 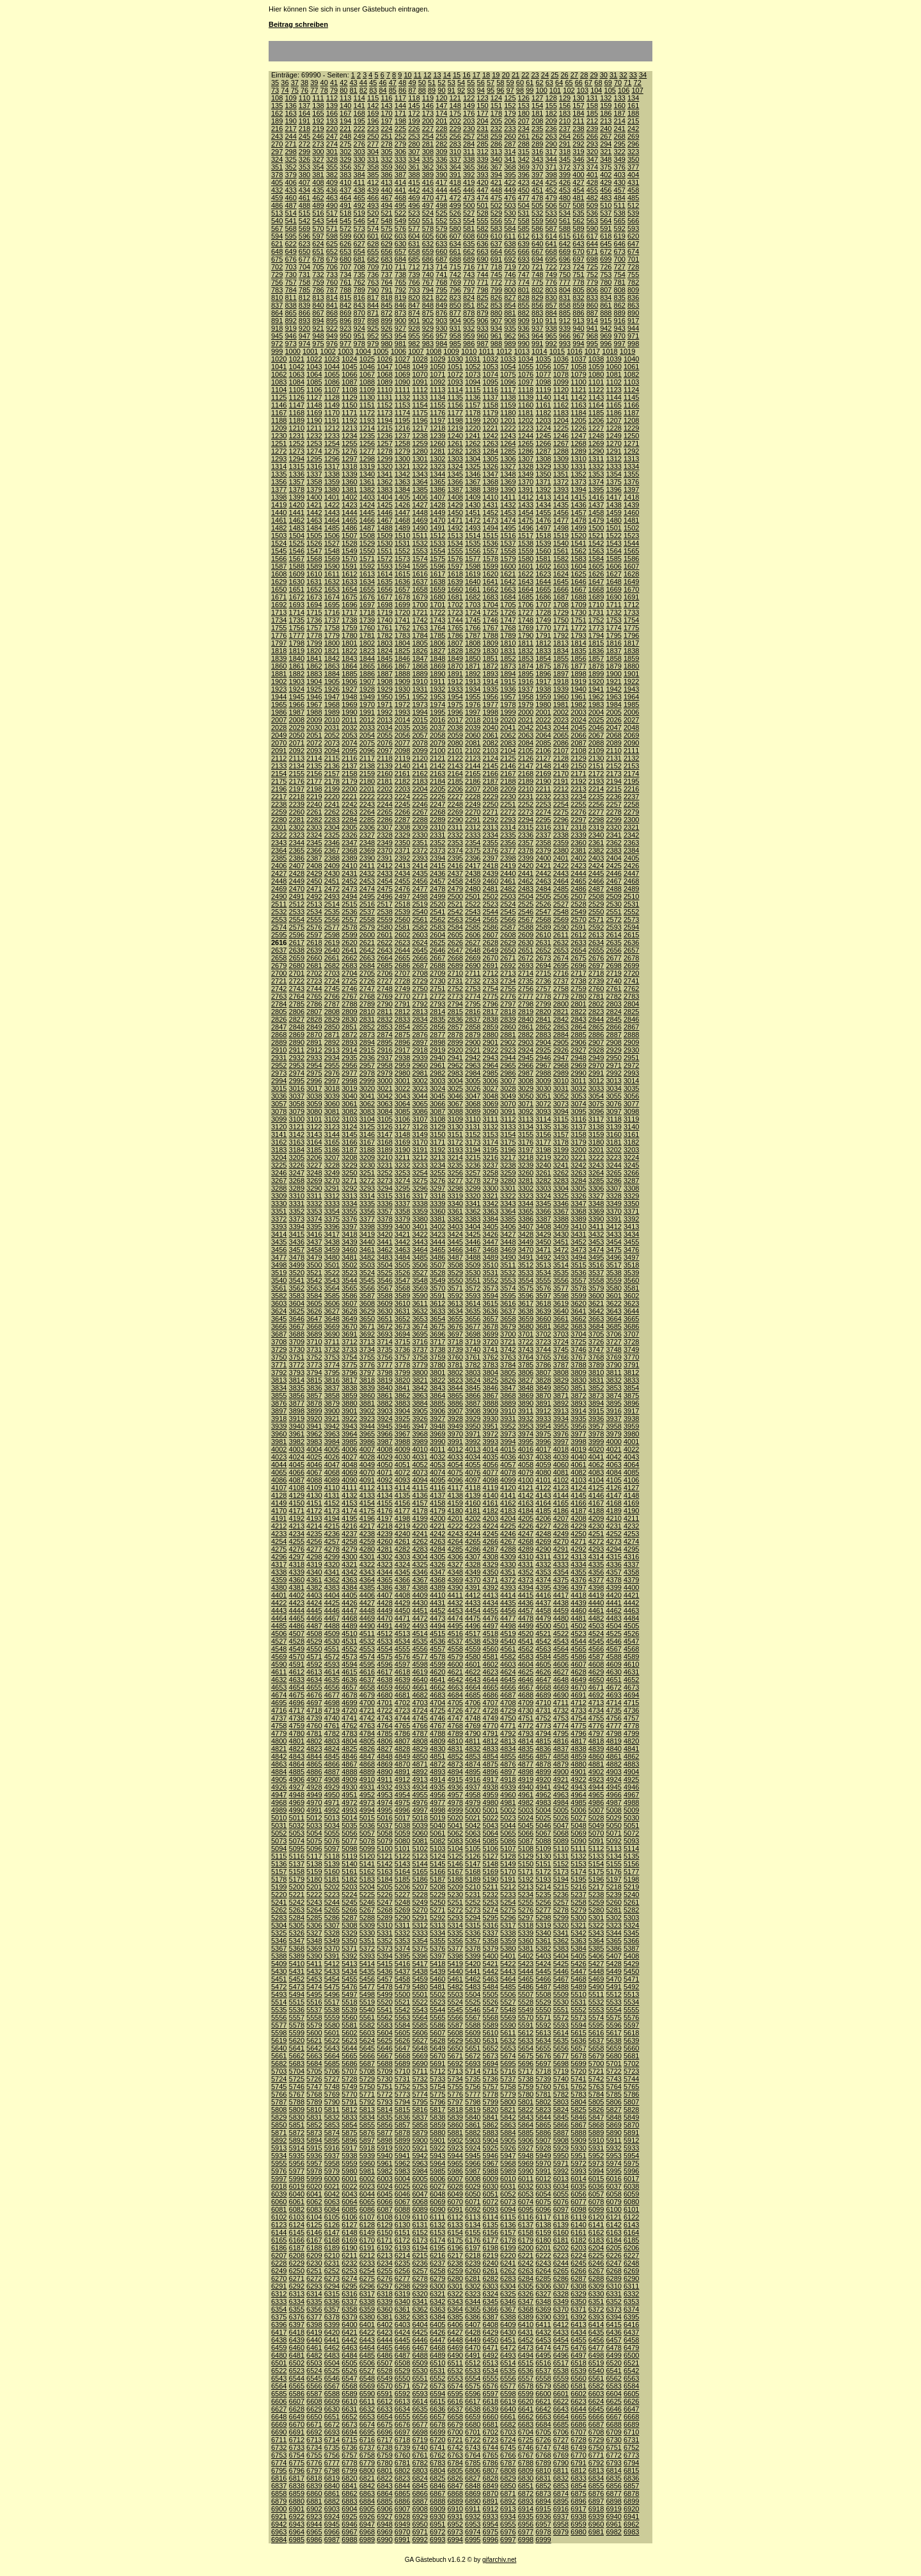 What do you see at coordinates (437, 643) in the screenshot?
I see `1806` at bounding box center [437, 643].